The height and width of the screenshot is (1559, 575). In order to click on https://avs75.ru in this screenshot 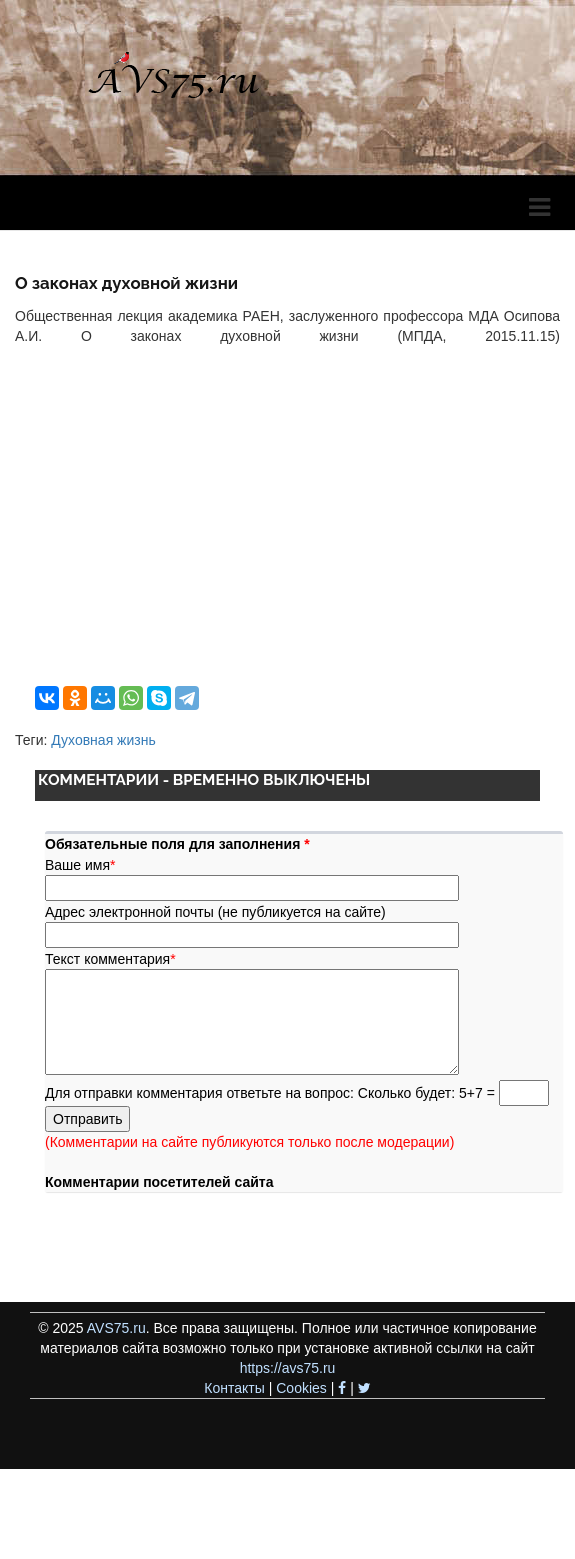, I will do `click(288, 1368)`.